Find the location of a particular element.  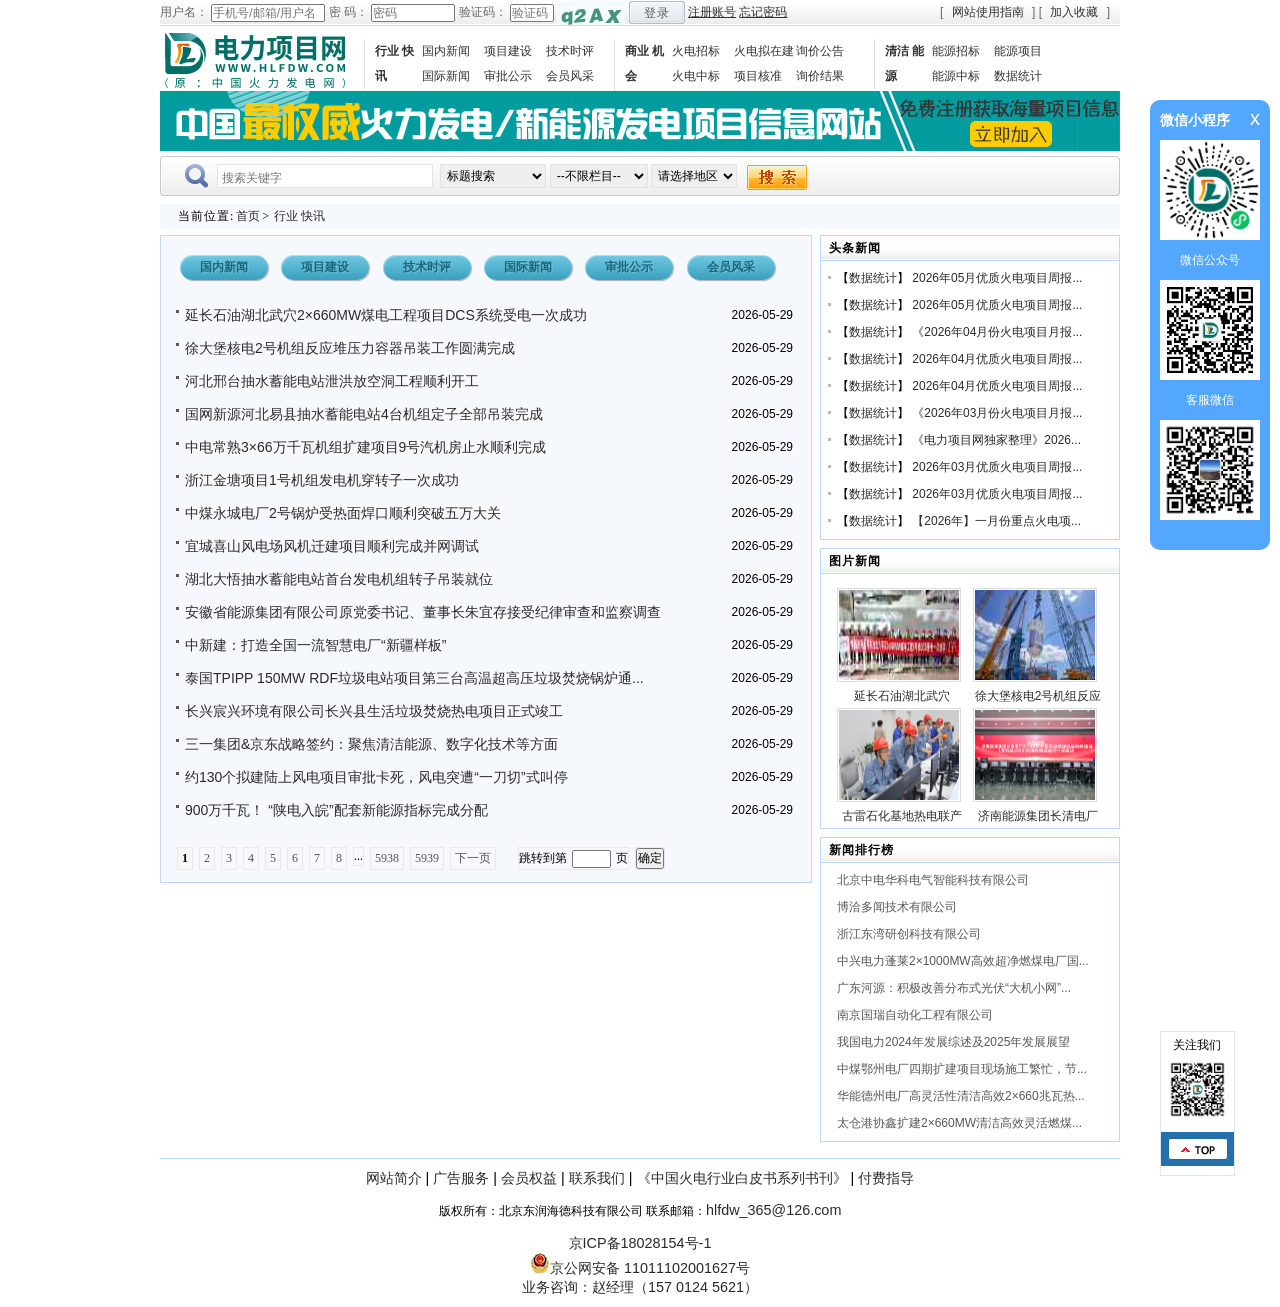

验证码： is located at coordinates (483, 12).